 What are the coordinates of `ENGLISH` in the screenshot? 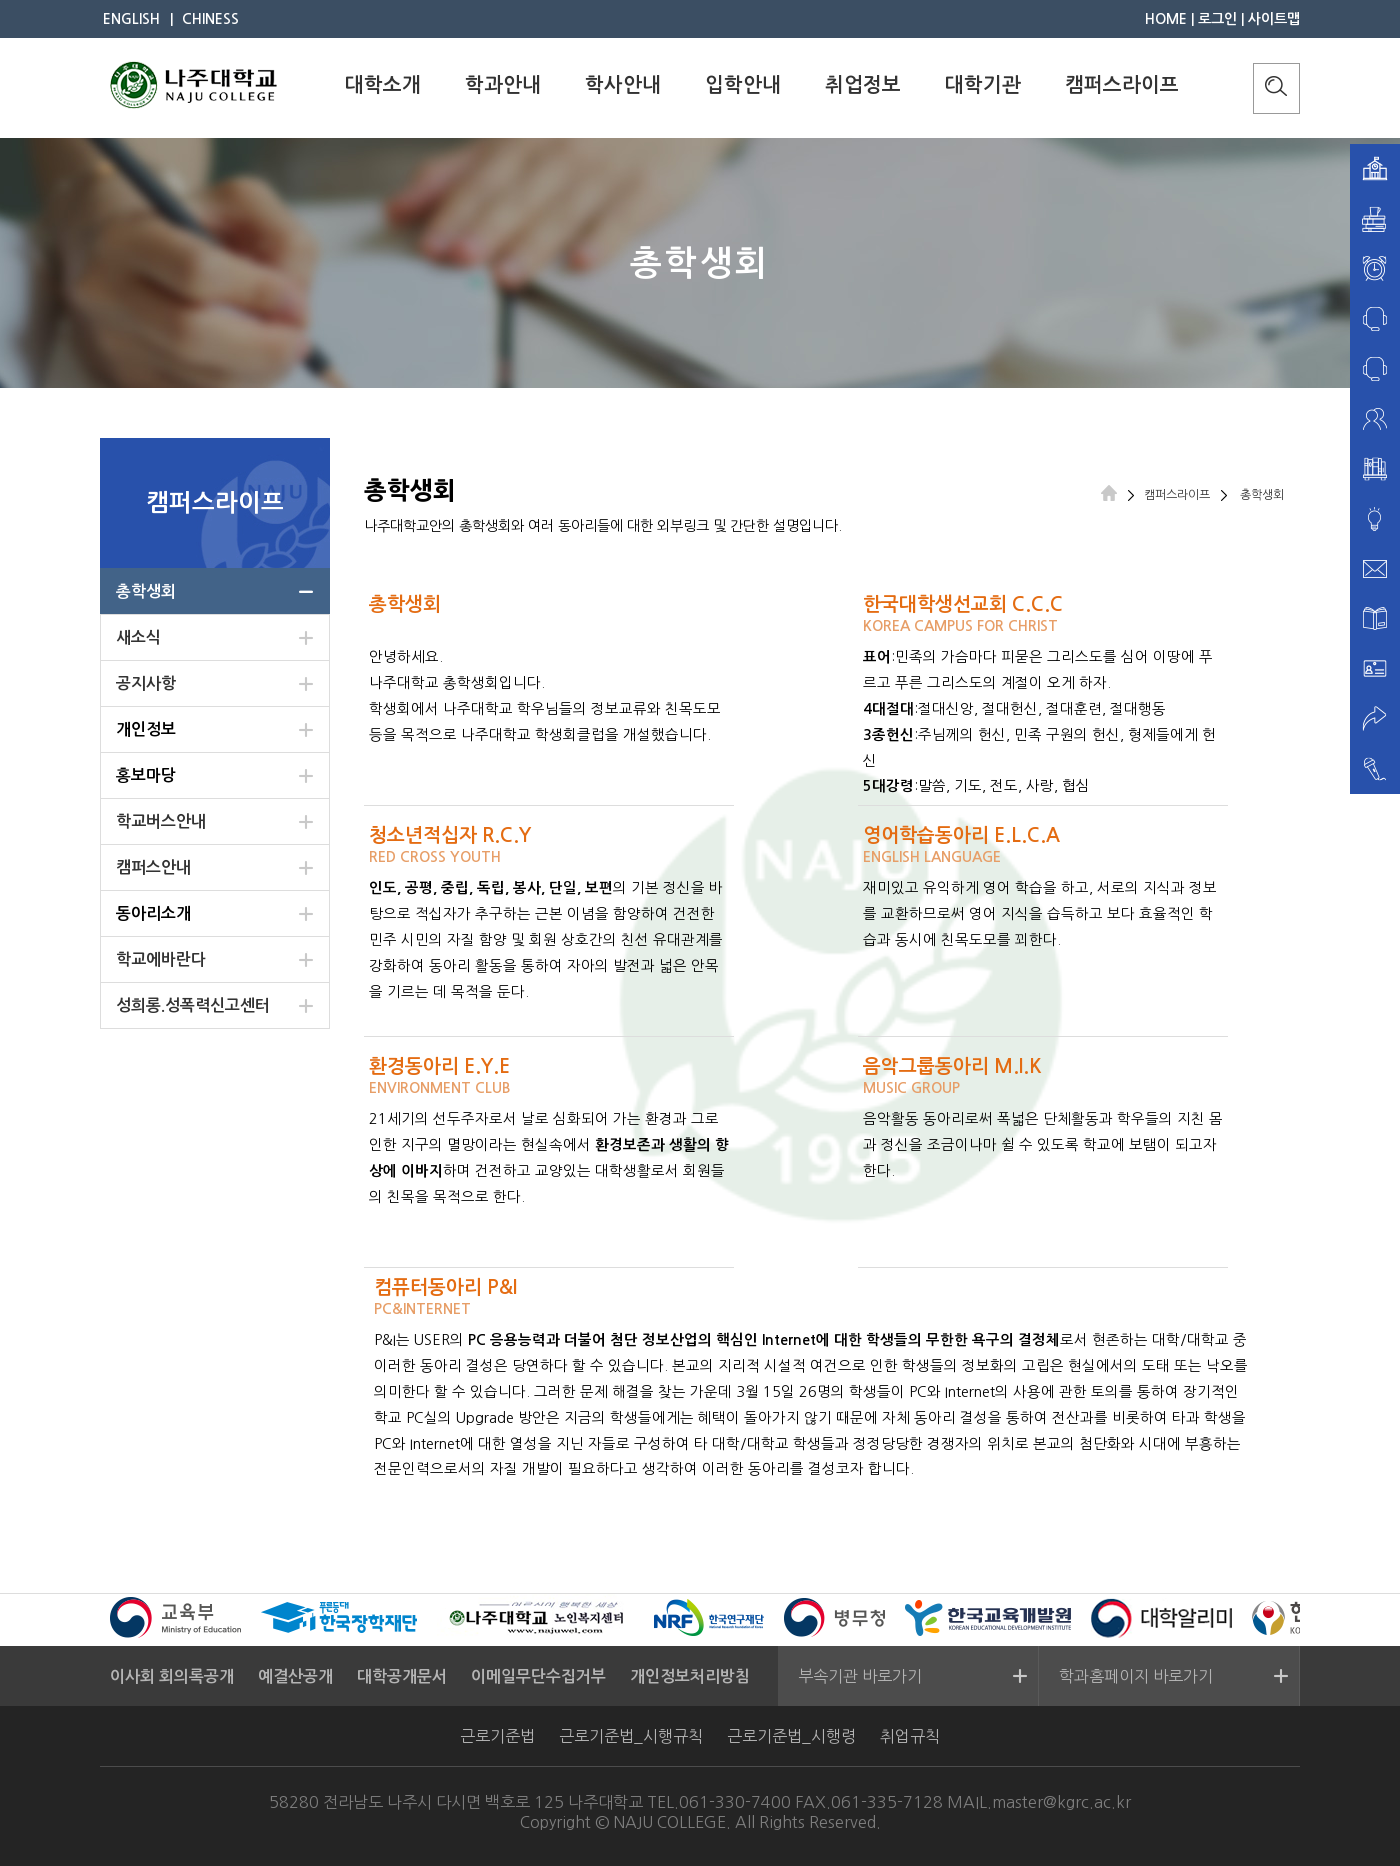 It's located at (131, 19).